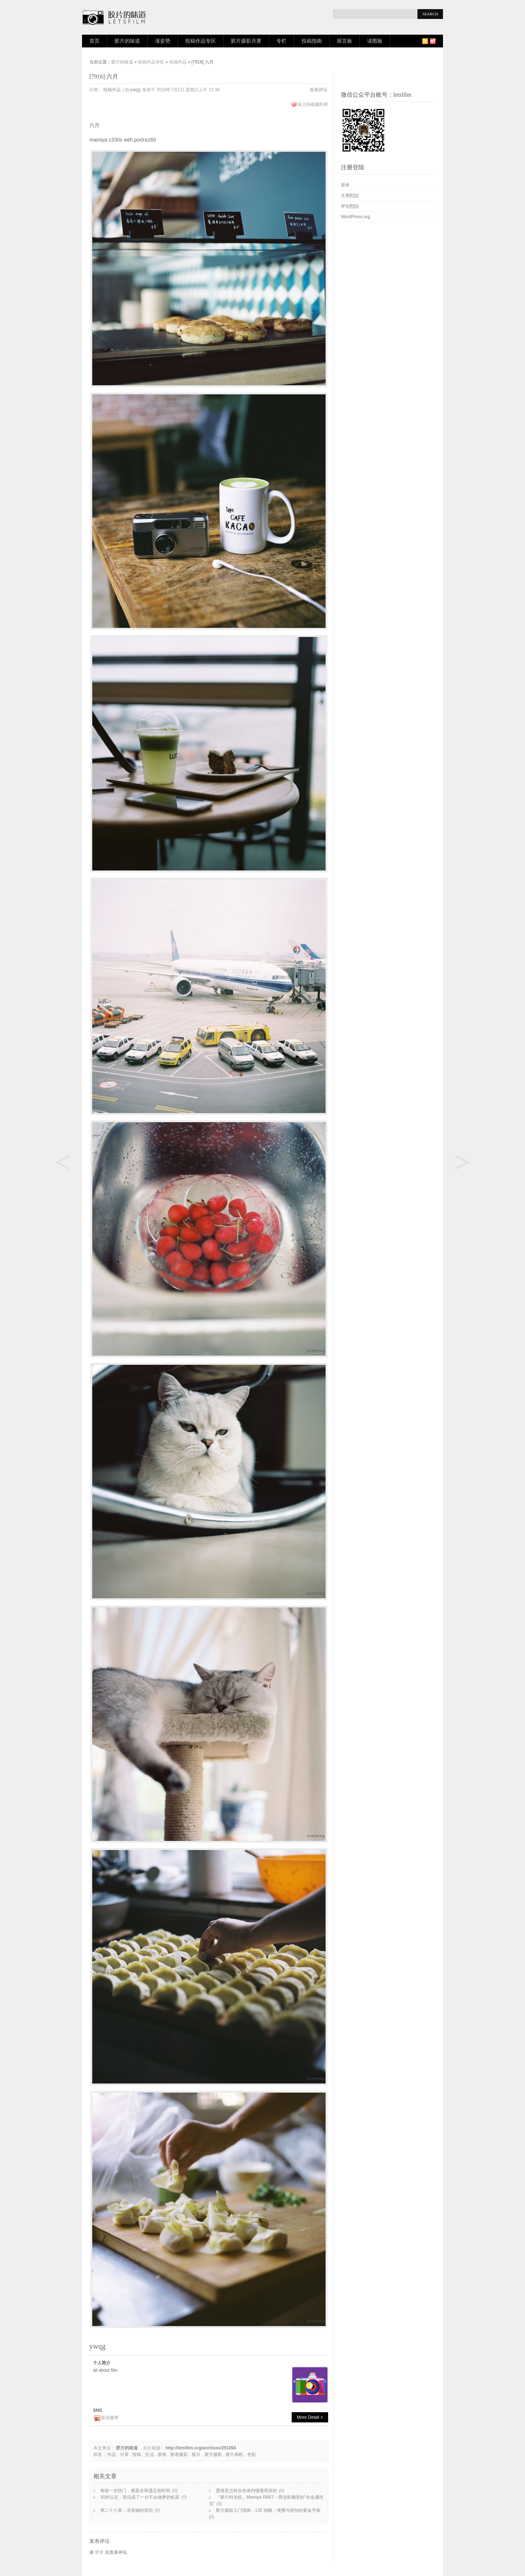 The image size is (525, 2576). Describe the element at coordinates (136, 2454) in the screenshot. I see `投稿` at that location.